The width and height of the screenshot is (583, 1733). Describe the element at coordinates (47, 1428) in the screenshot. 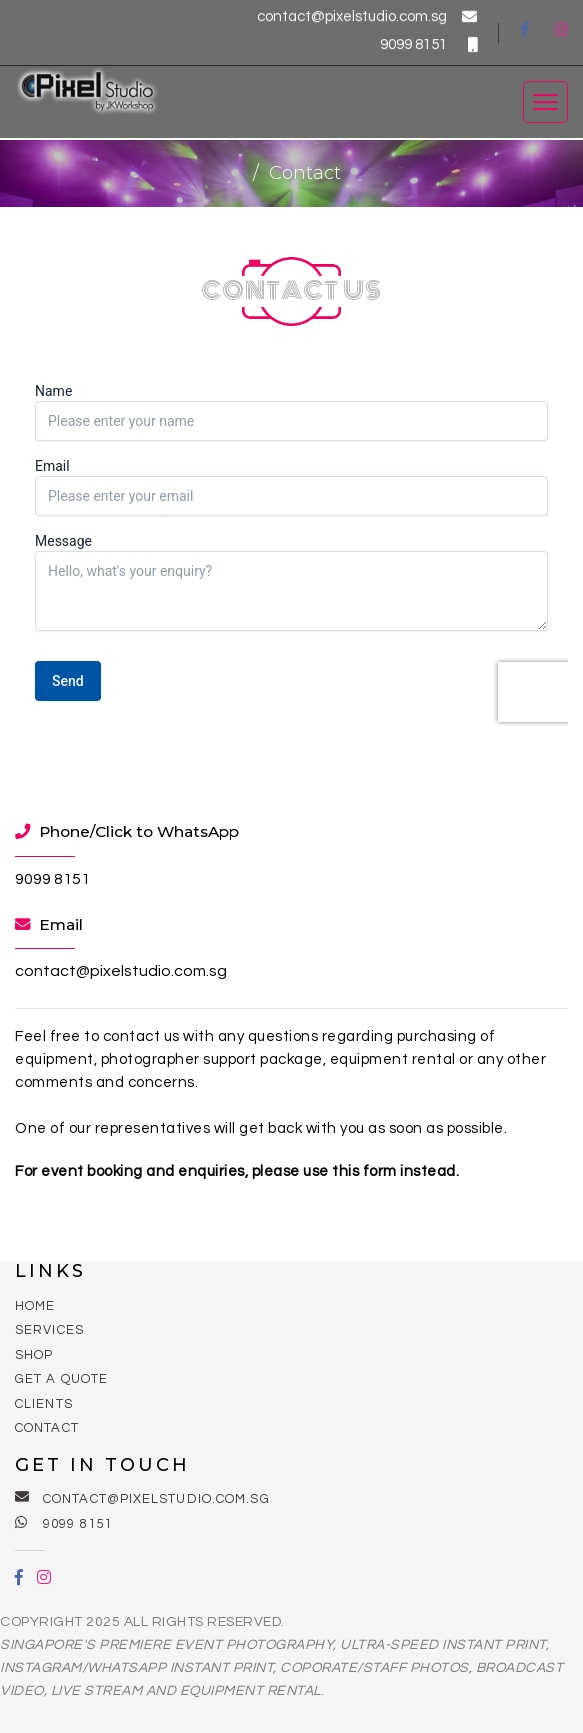

I see `Contact` at that location.